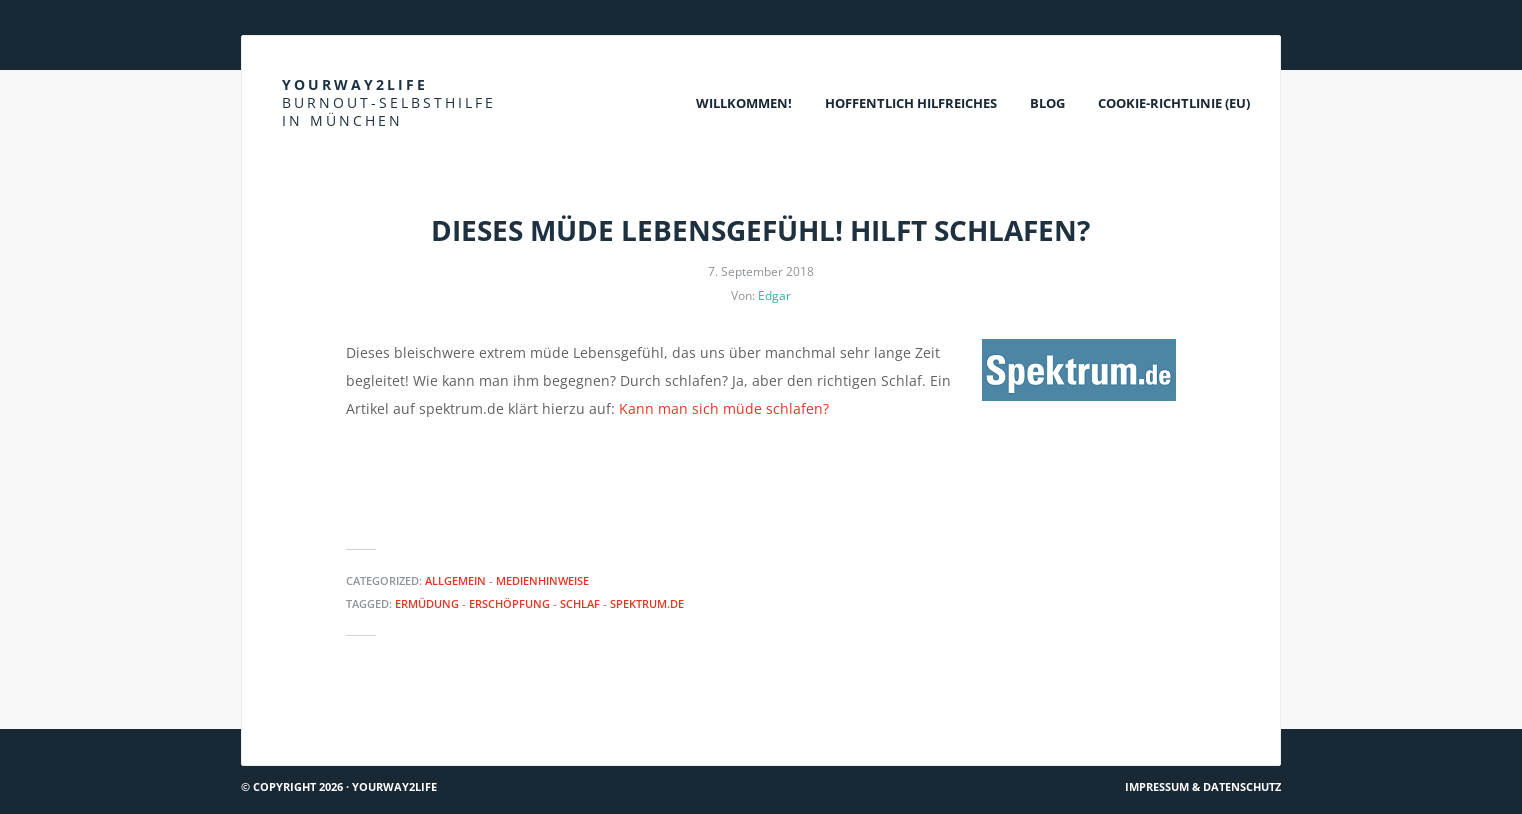 This screenshot has height=814, width=1522. What do you see at coordinates (509, 603) in the screenshot?
I see `Erschöpfung` at bounding box center [509, 603].